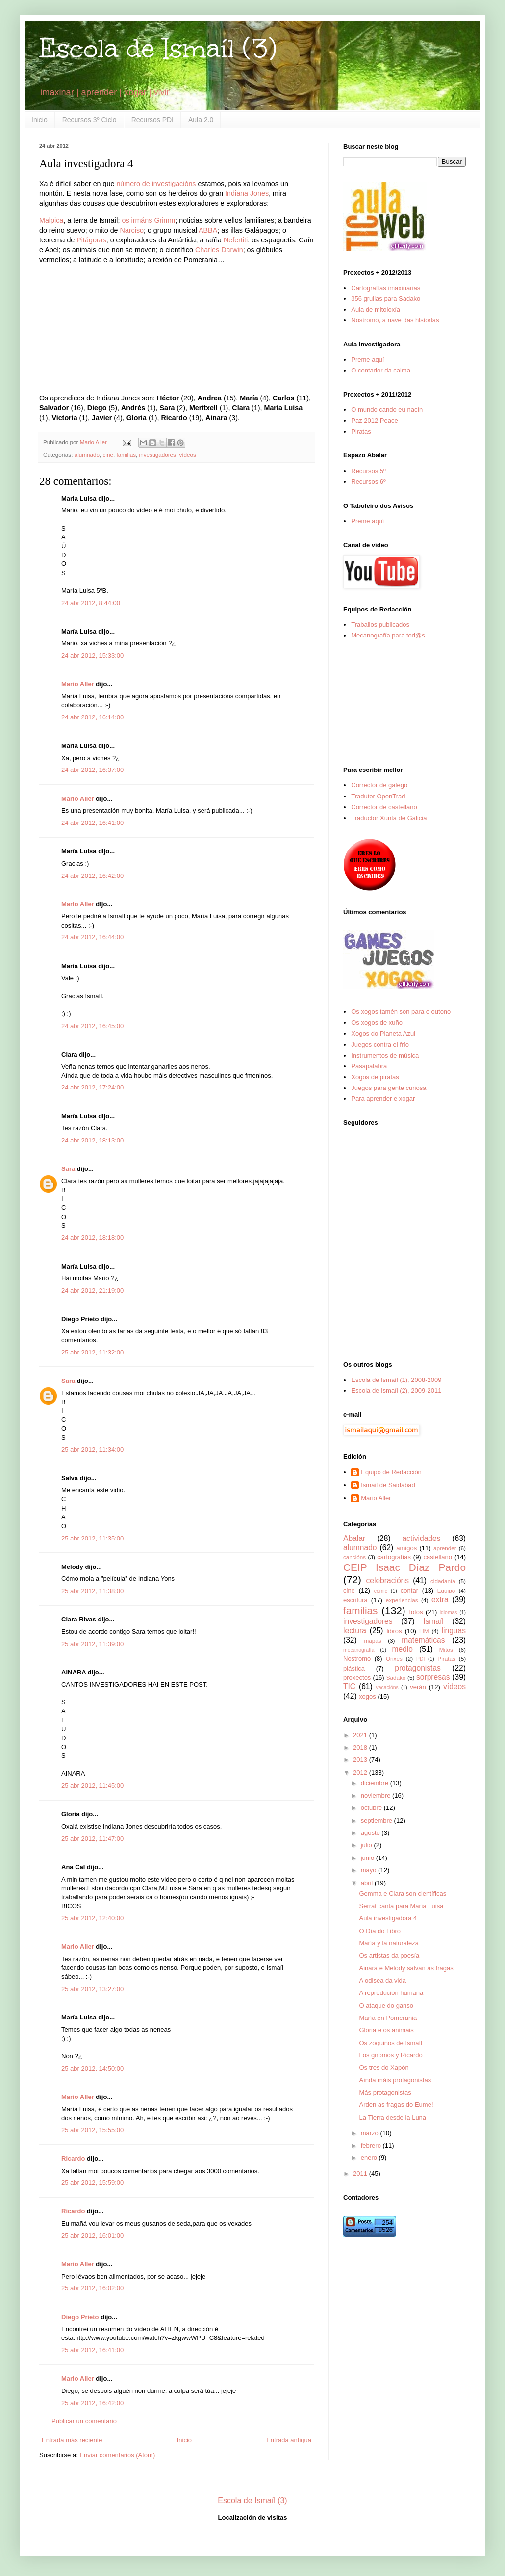 Image resolution: width=505 pixels, height=2576 pixels. I want to click on Charles Darwin, so click(219, 250).